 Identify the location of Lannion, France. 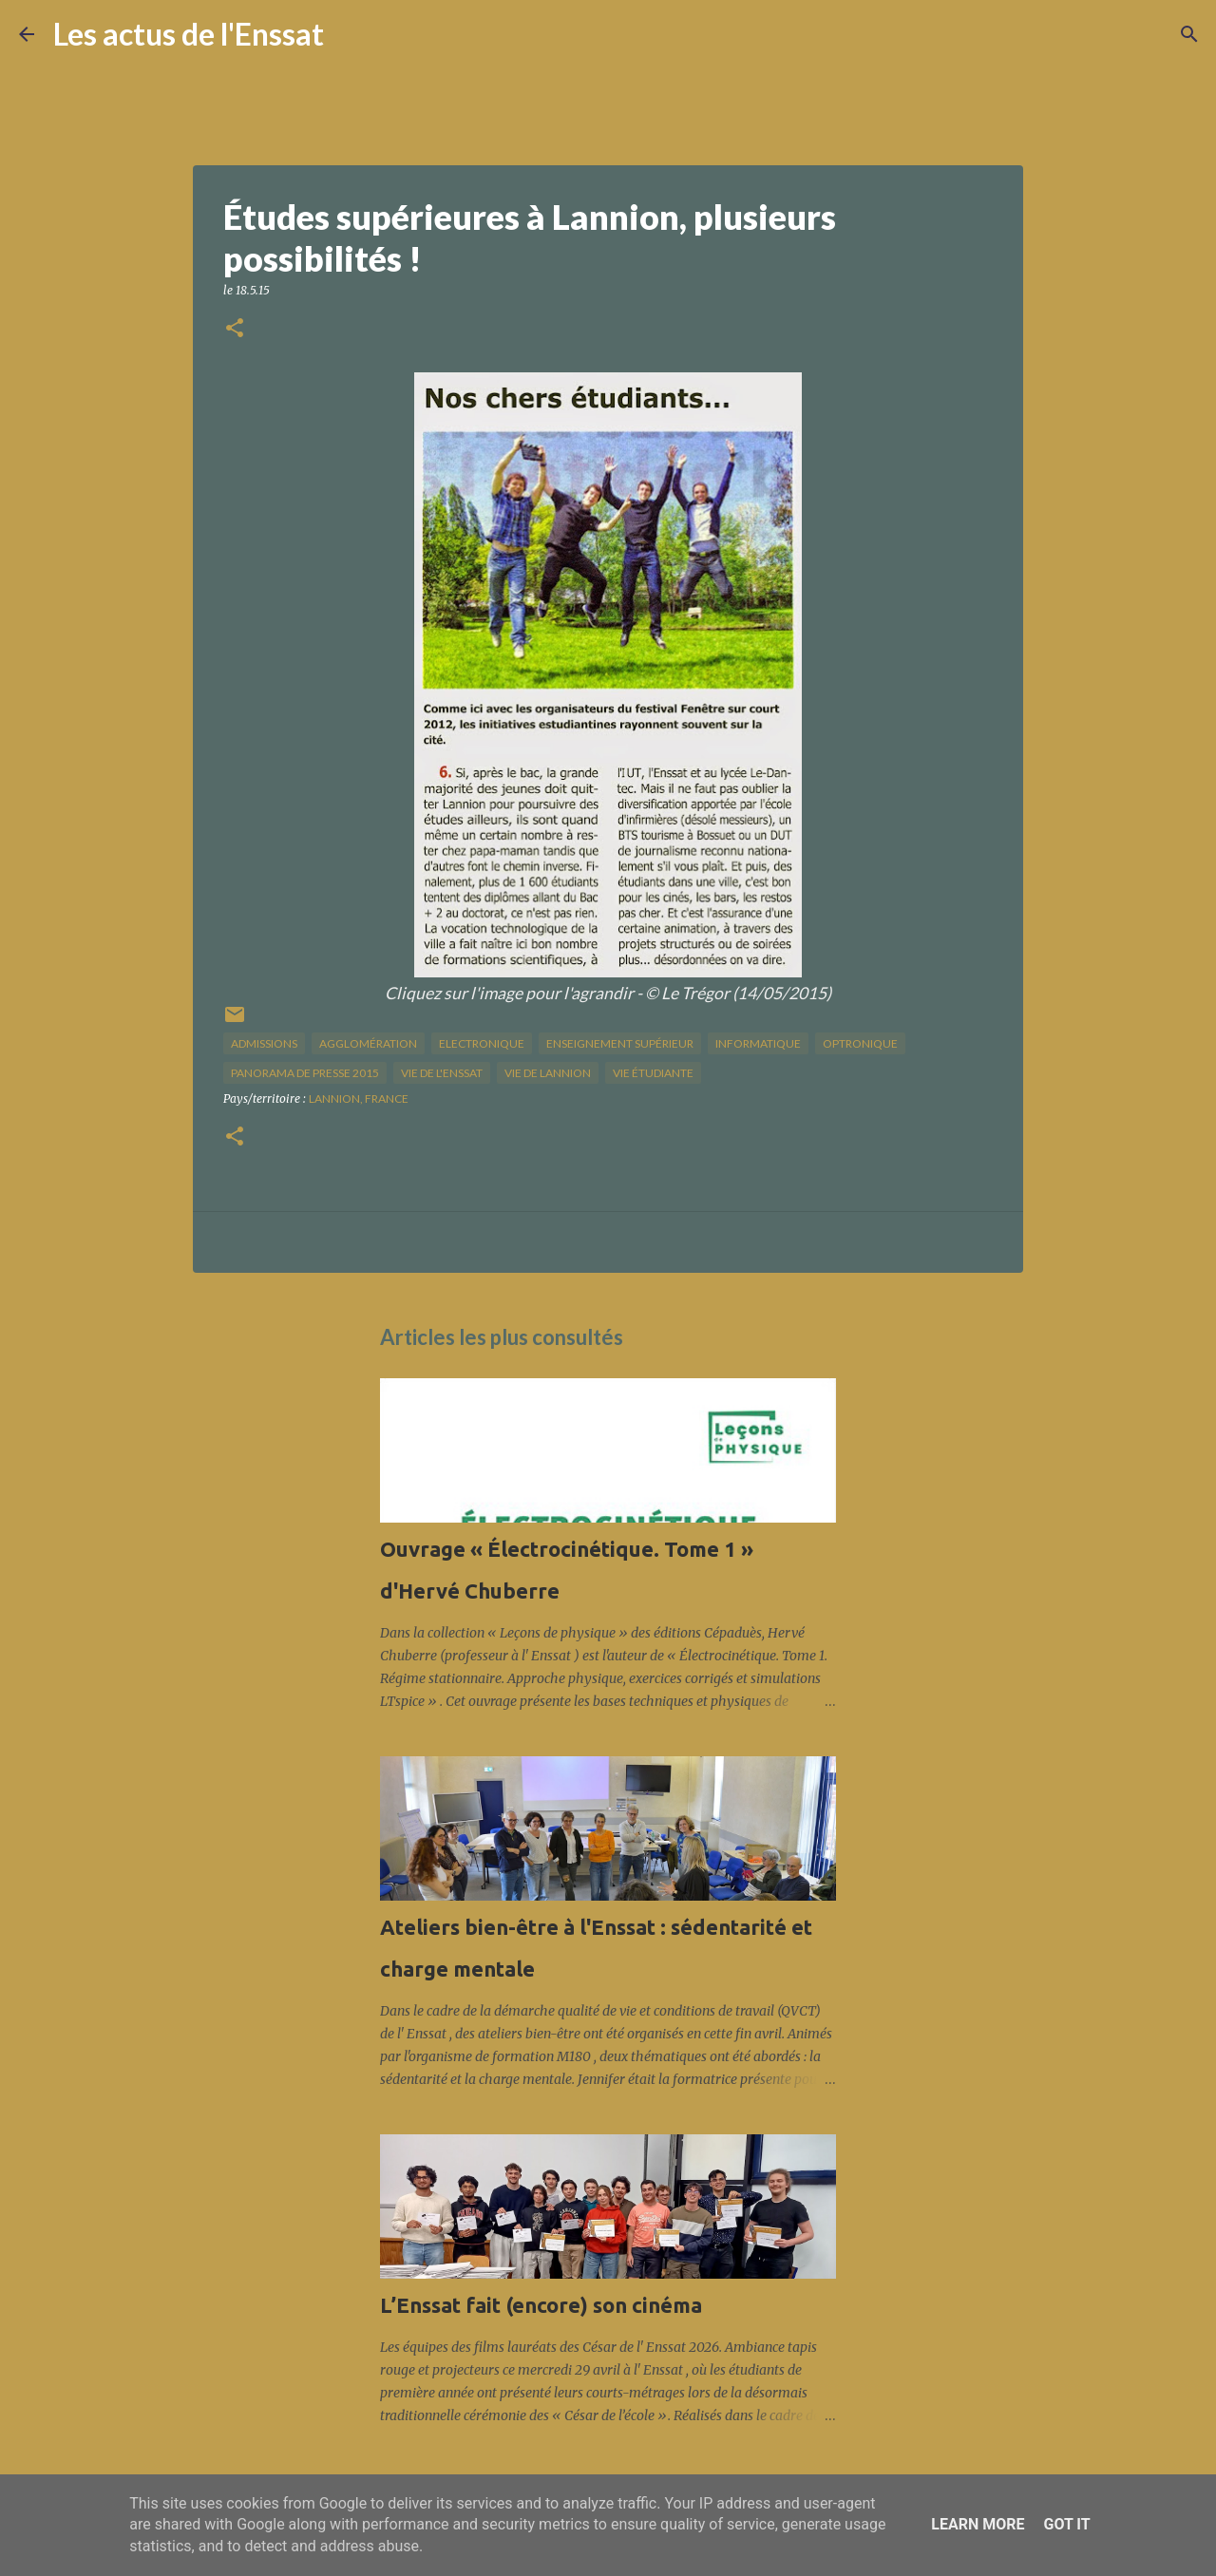
(358, 1098).